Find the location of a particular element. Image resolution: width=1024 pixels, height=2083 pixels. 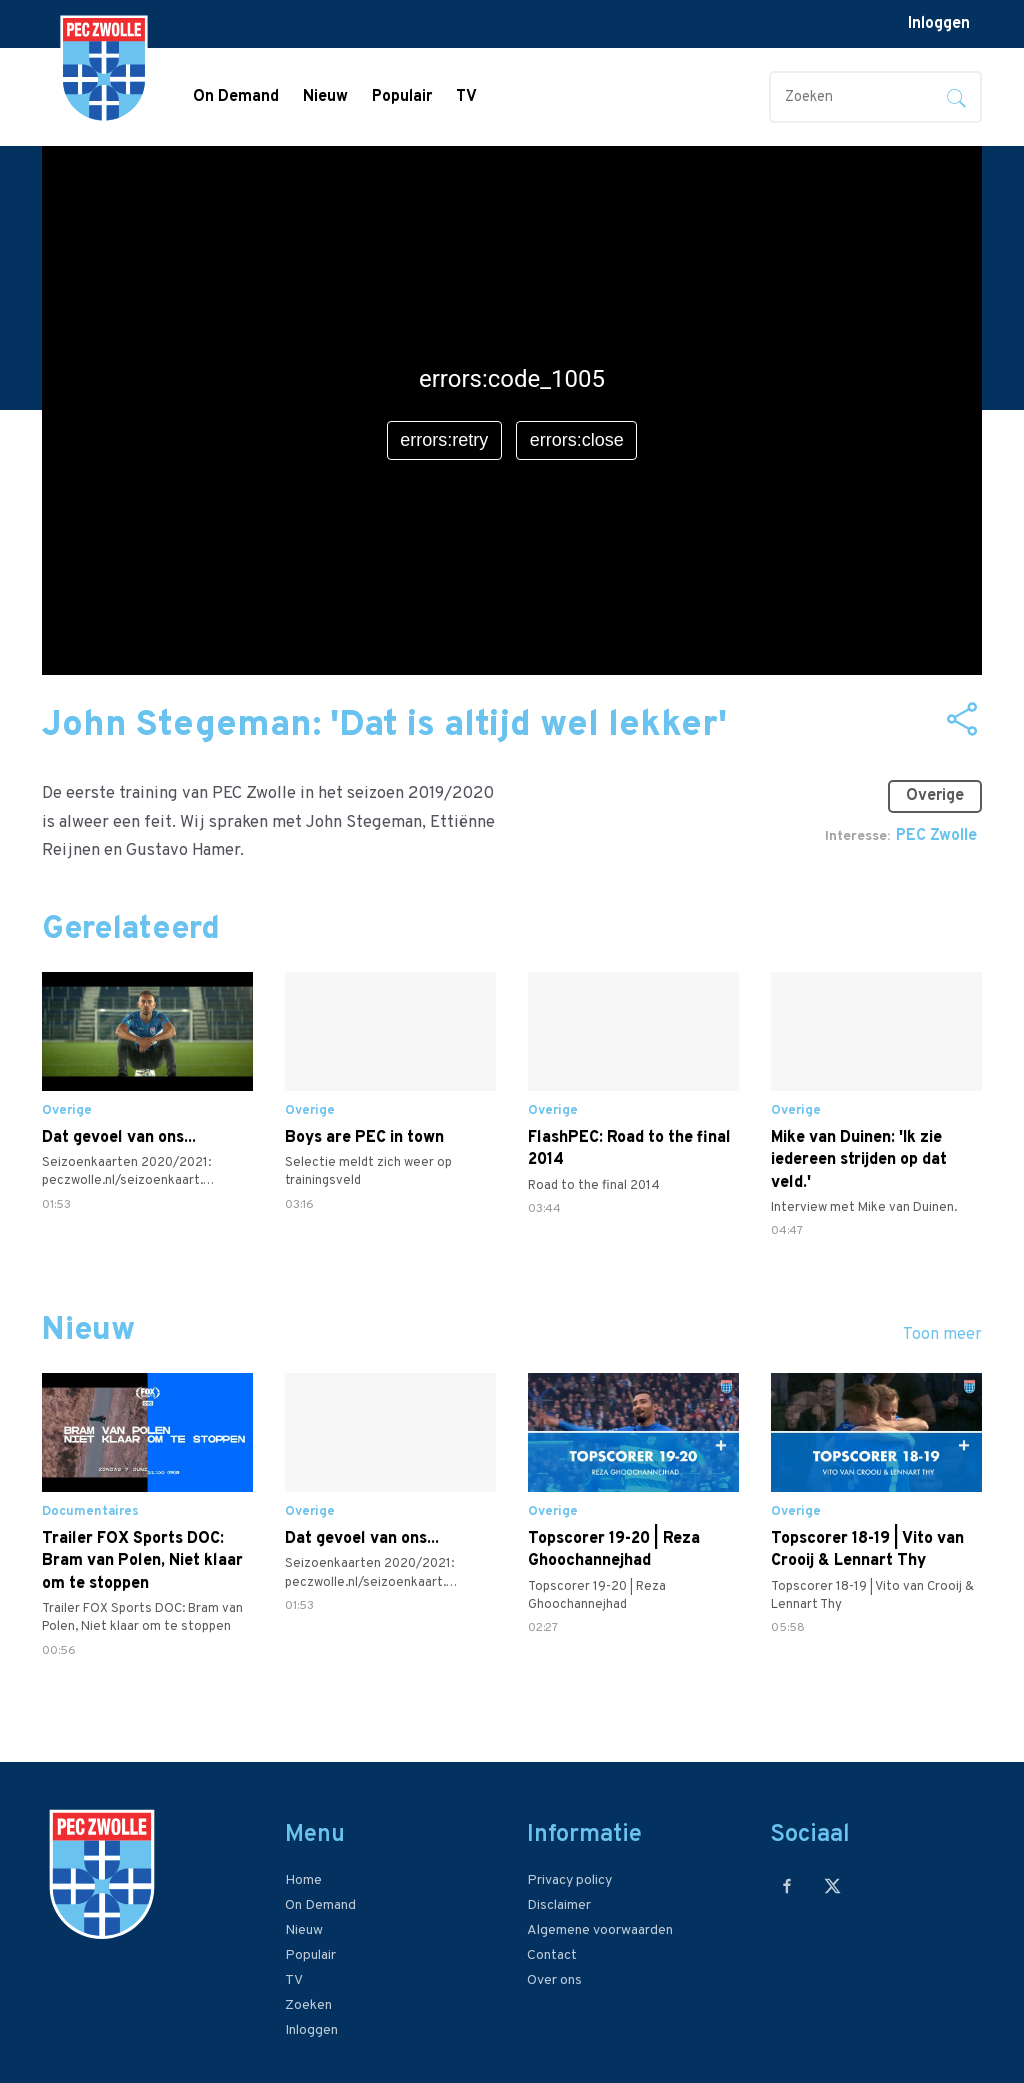

PEC Zwolle is located at coordinates (936, 836).